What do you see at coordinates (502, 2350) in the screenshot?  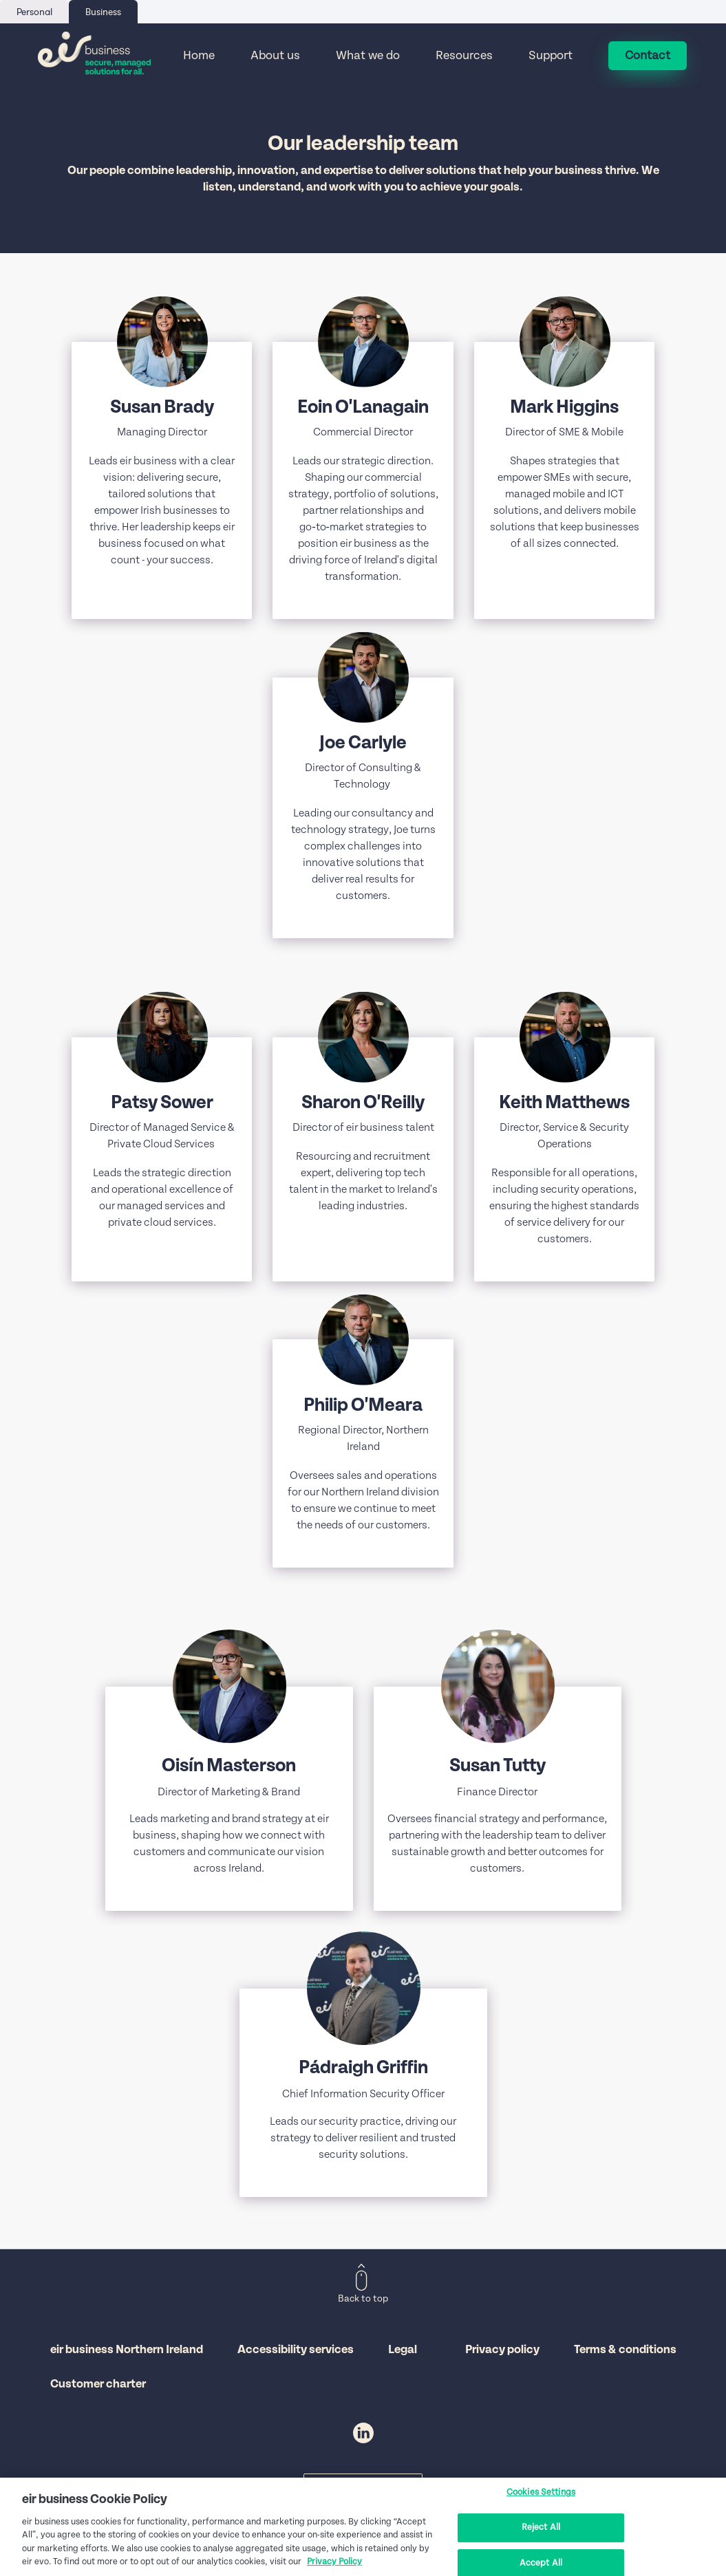 I see `Privacy policy` at bounding box center [502, 2350].